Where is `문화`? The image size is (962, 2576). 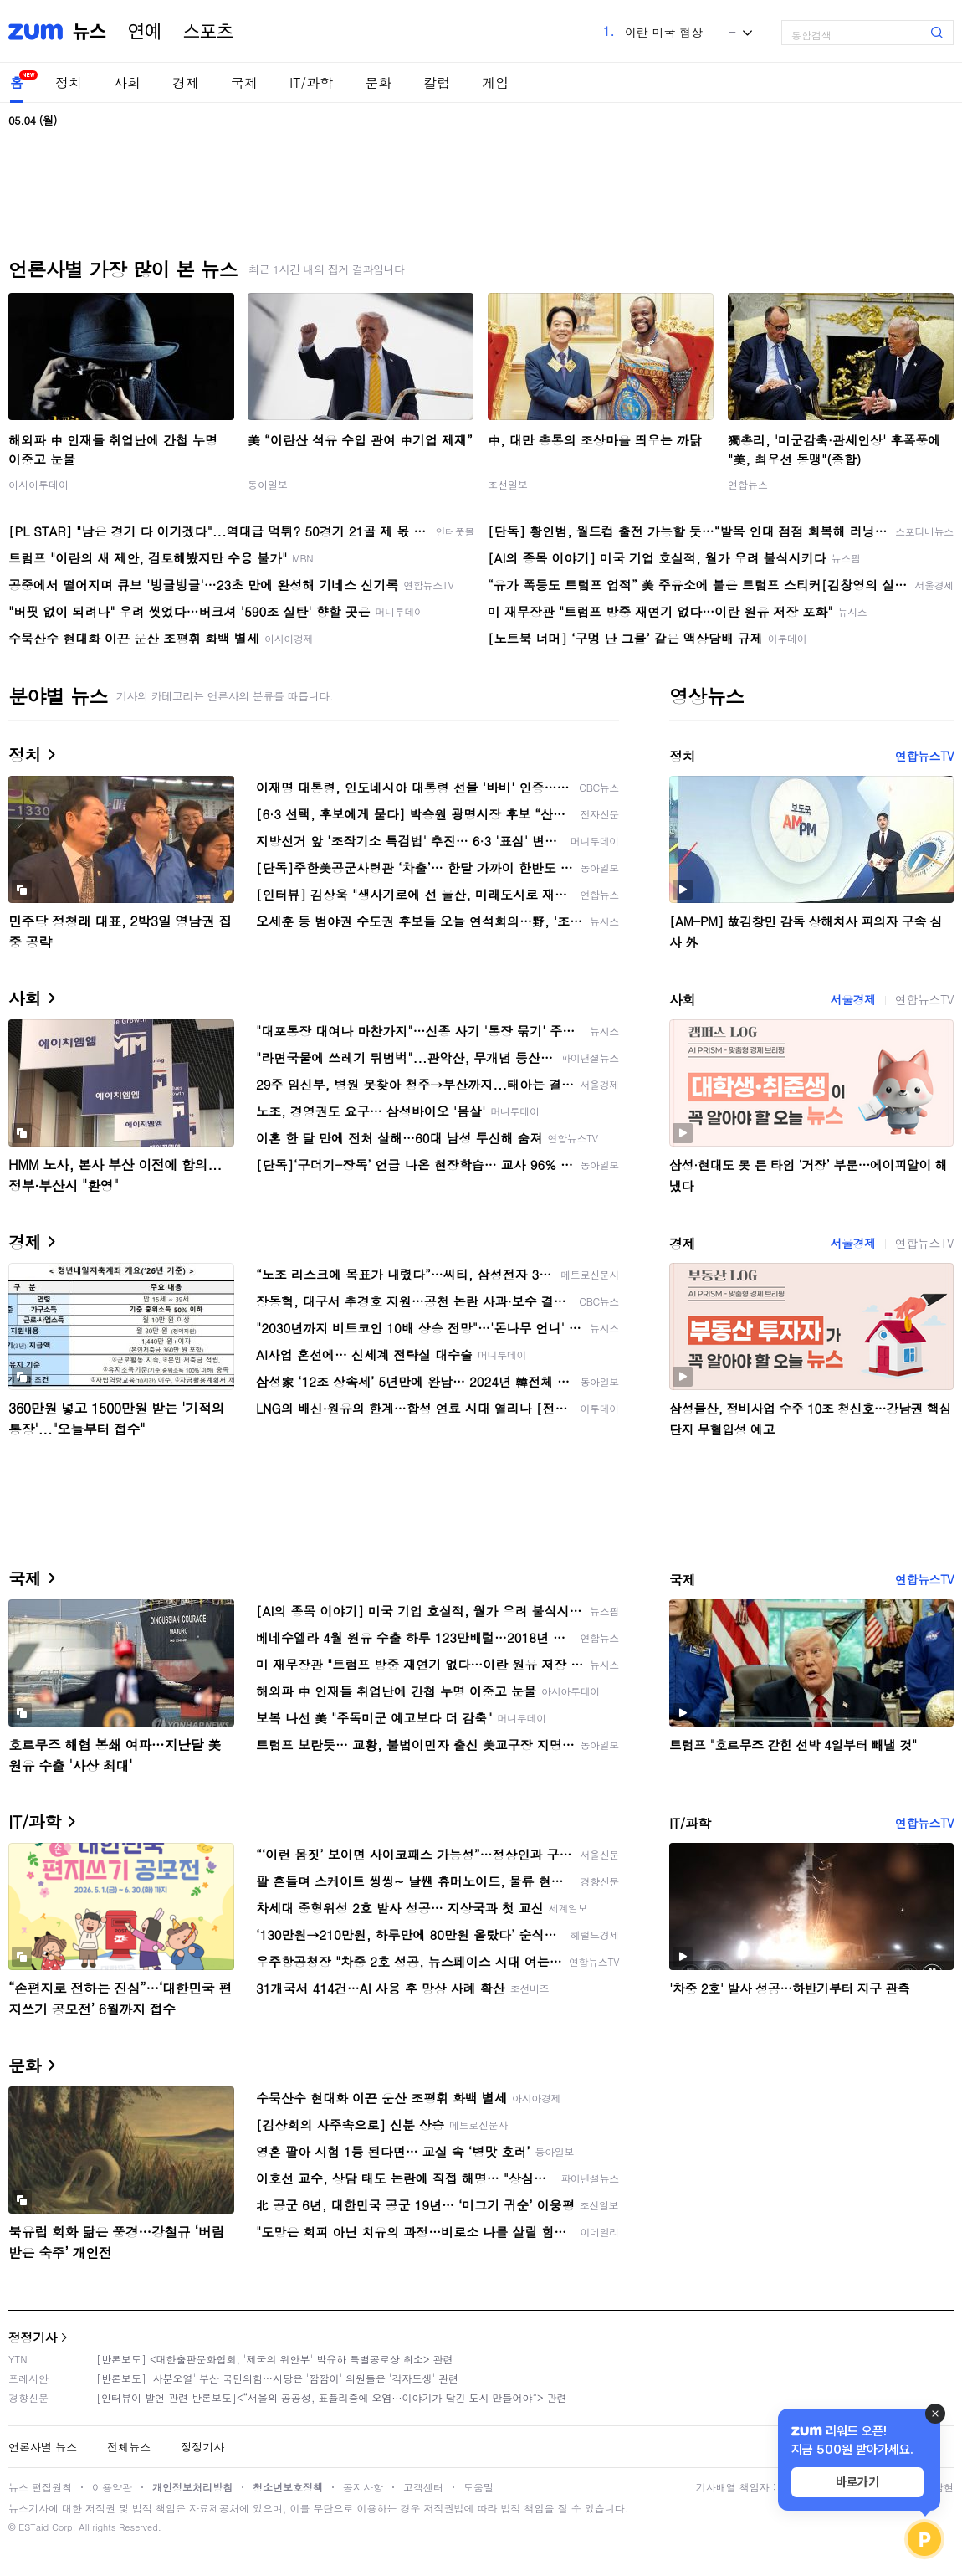
문화 is located at coordinates (378, 82).